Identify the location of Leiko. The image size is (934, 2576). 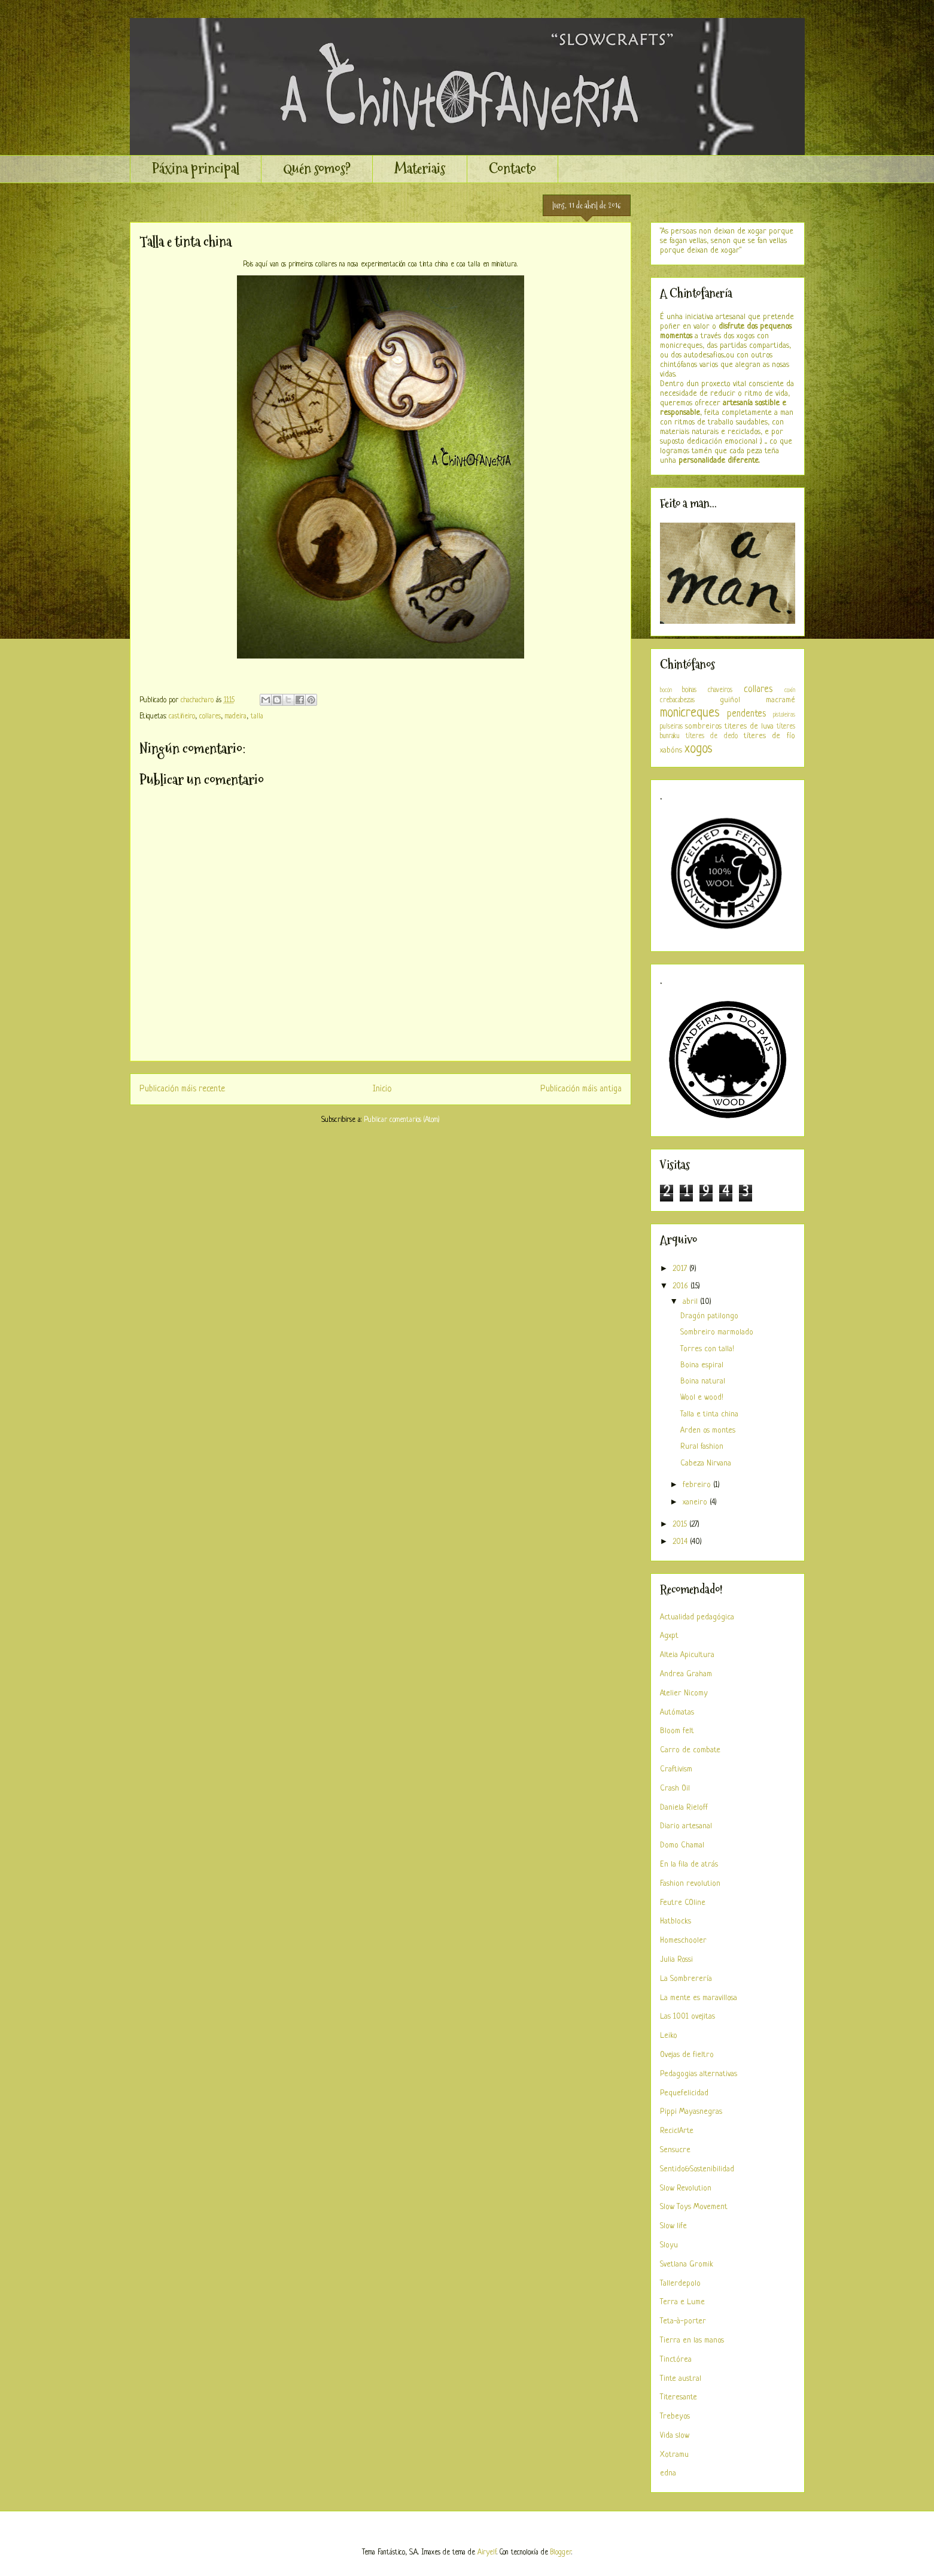
(668, 2035).